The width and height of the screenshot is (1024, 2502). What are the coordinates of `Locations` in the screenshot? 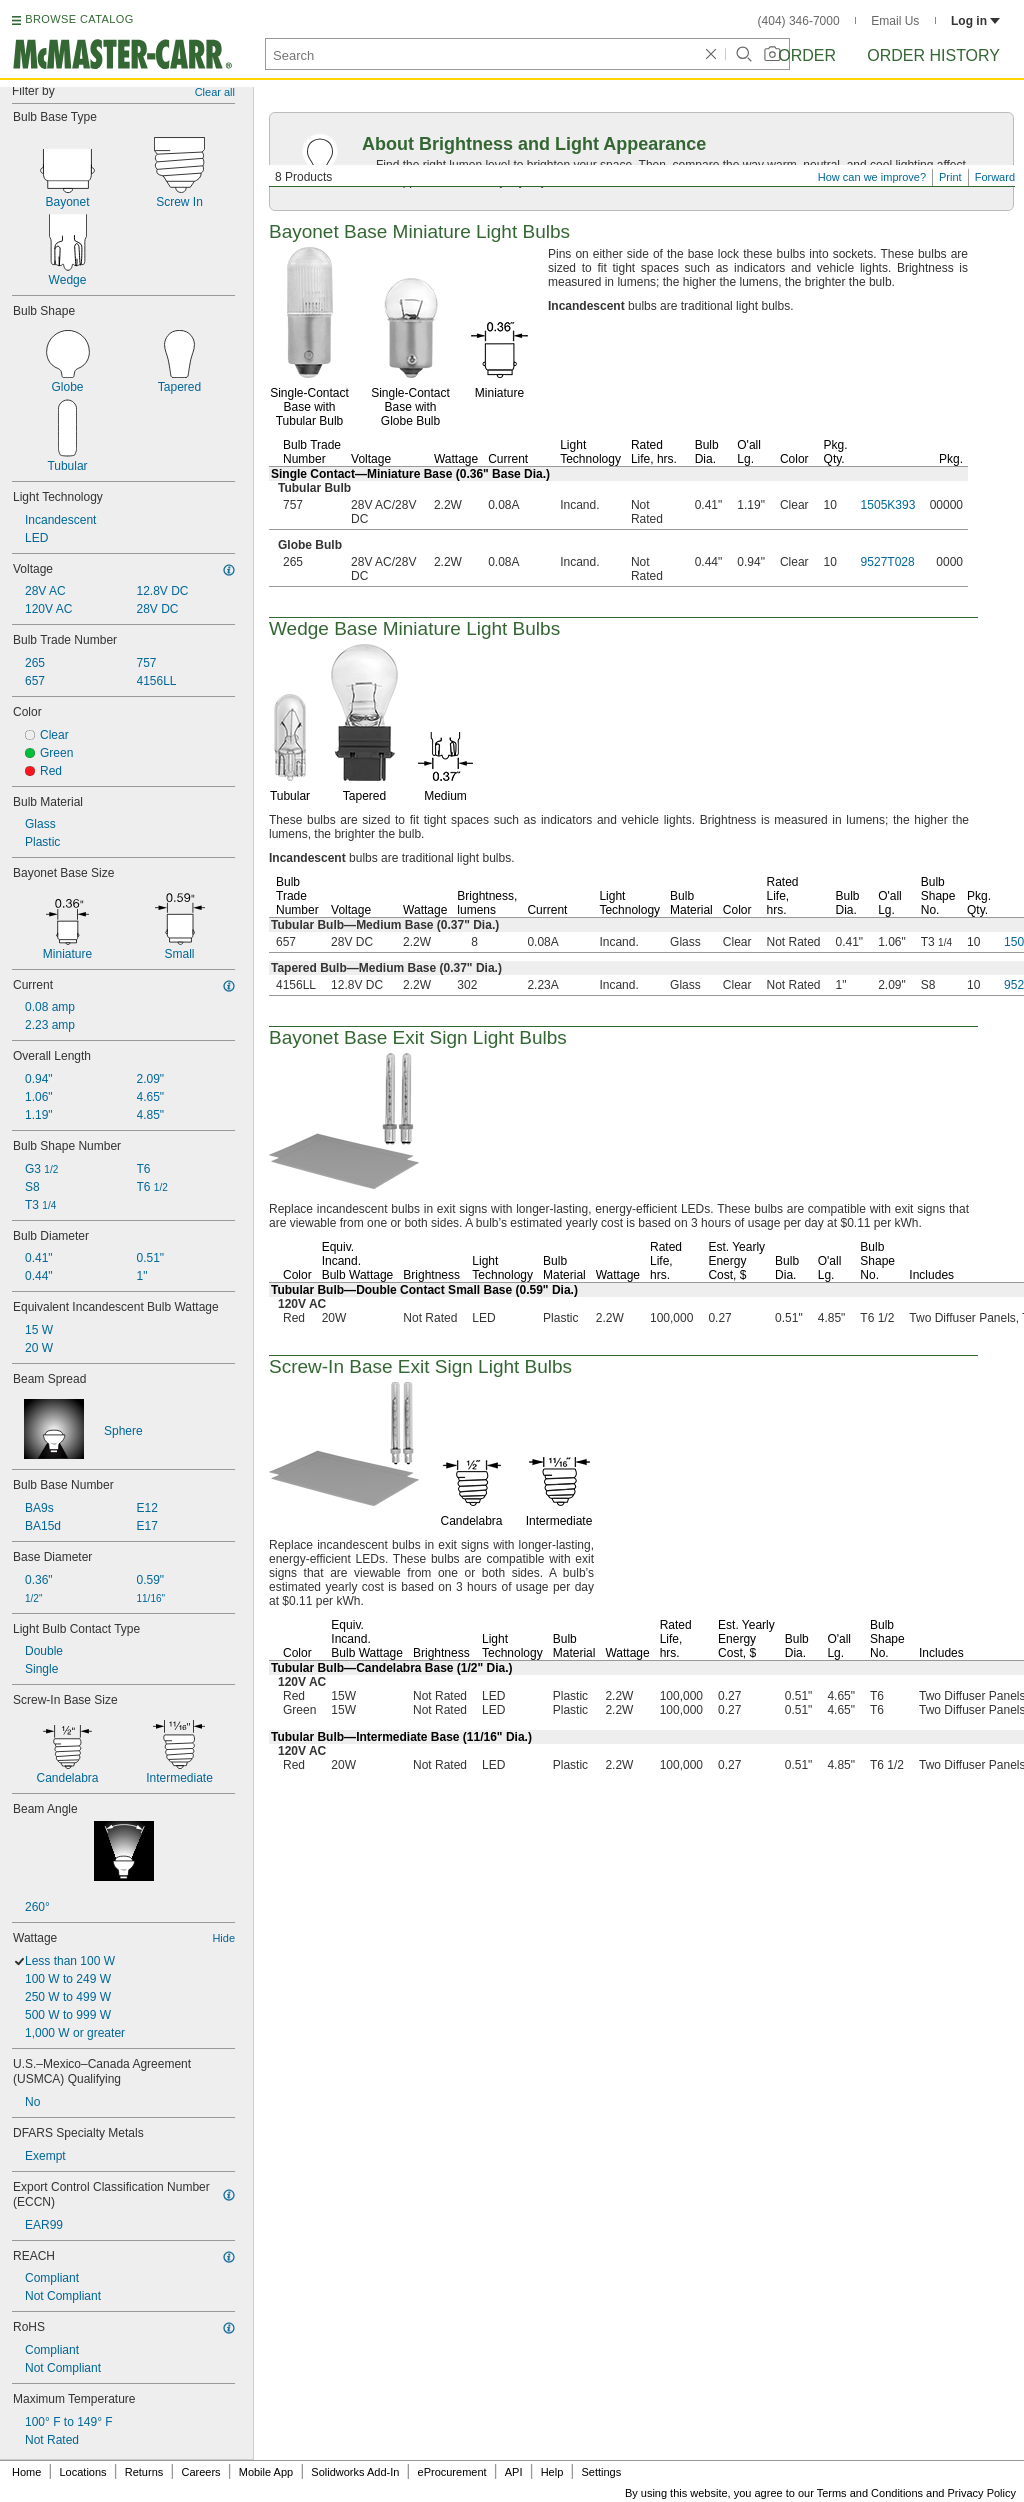 It's located at (83, 2472).